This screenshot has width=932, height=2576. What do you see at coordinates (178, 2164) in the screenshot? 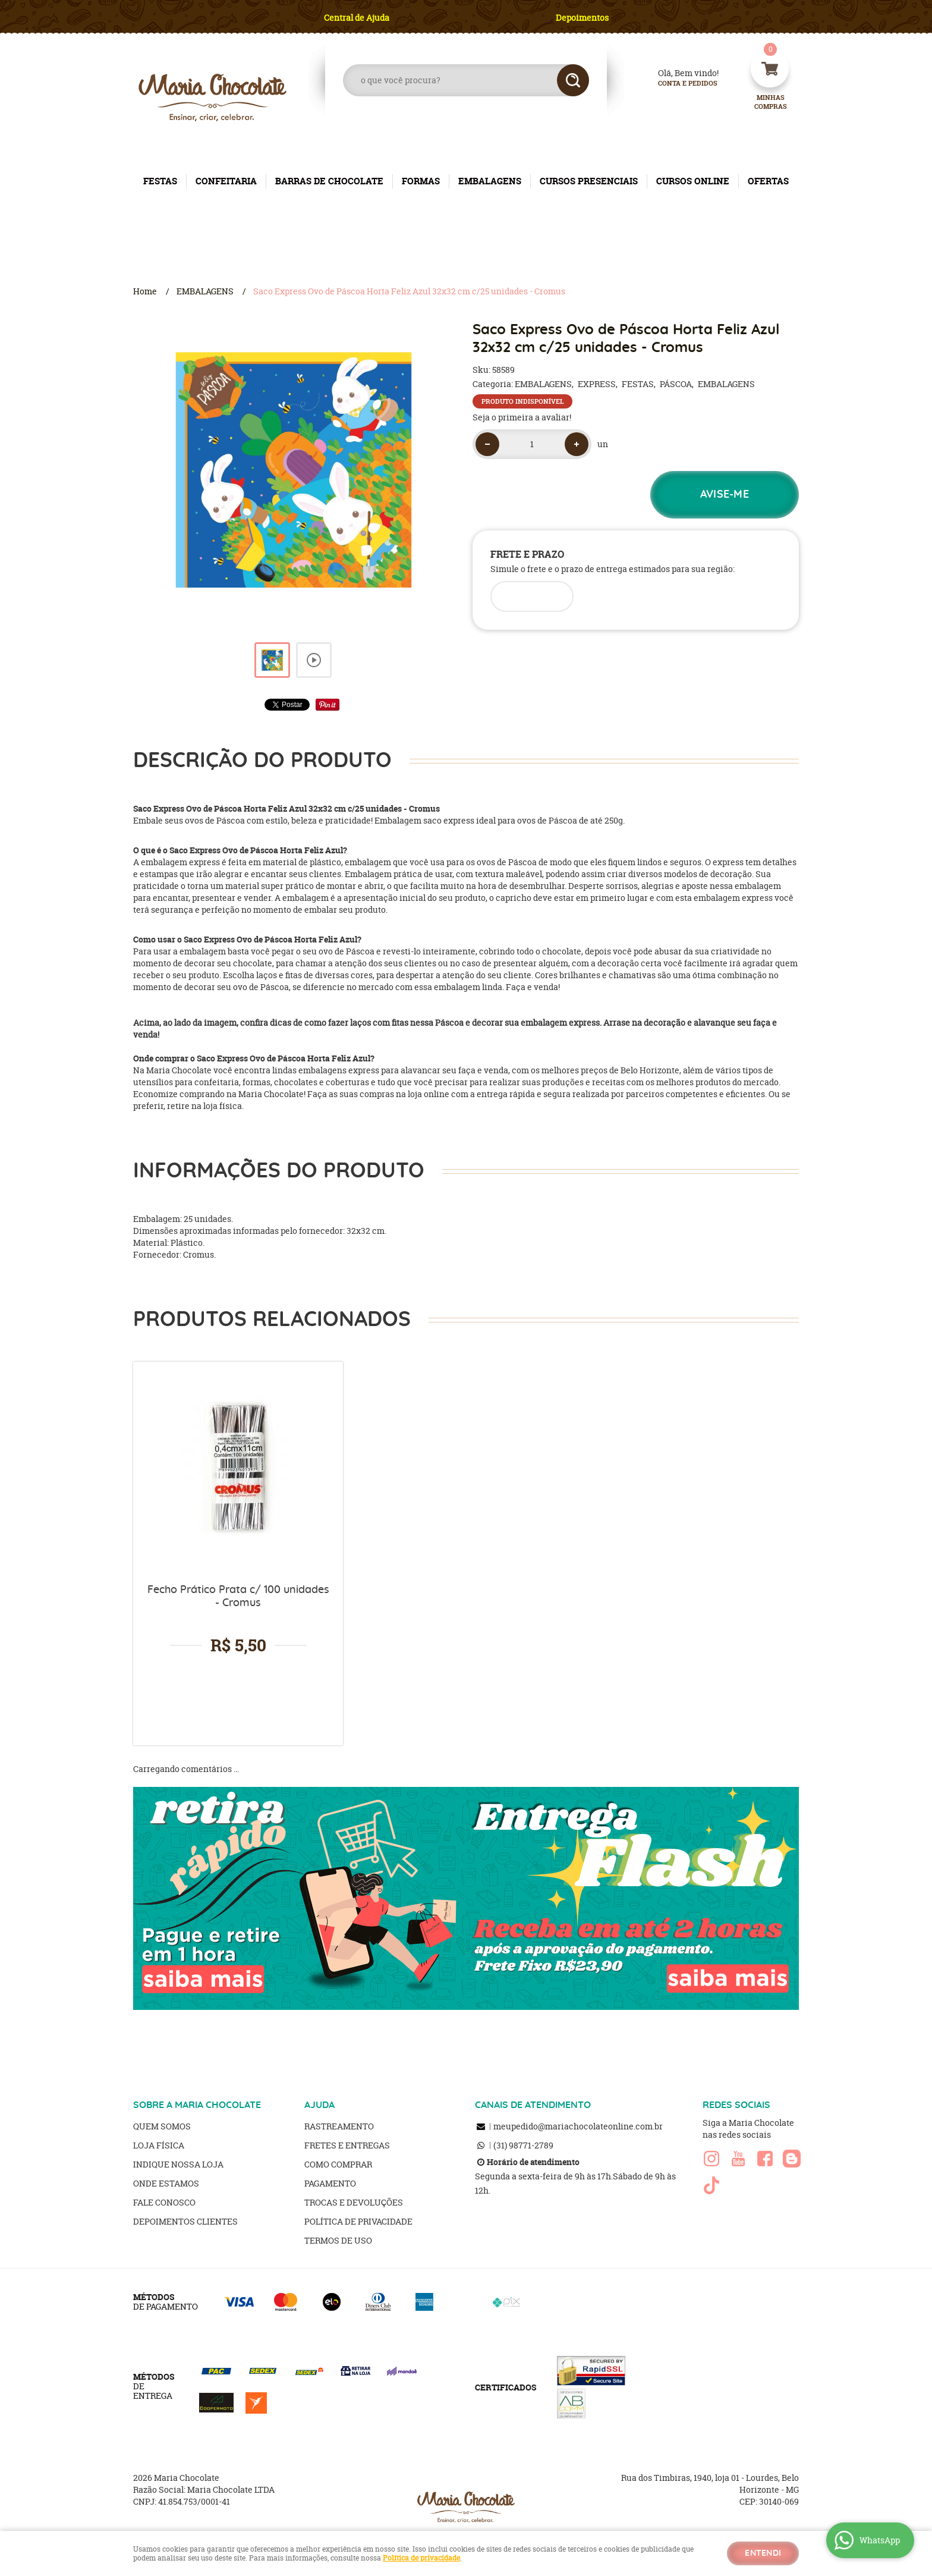
I see `Indique nossa Loja` at bounding box center [178, 2164].